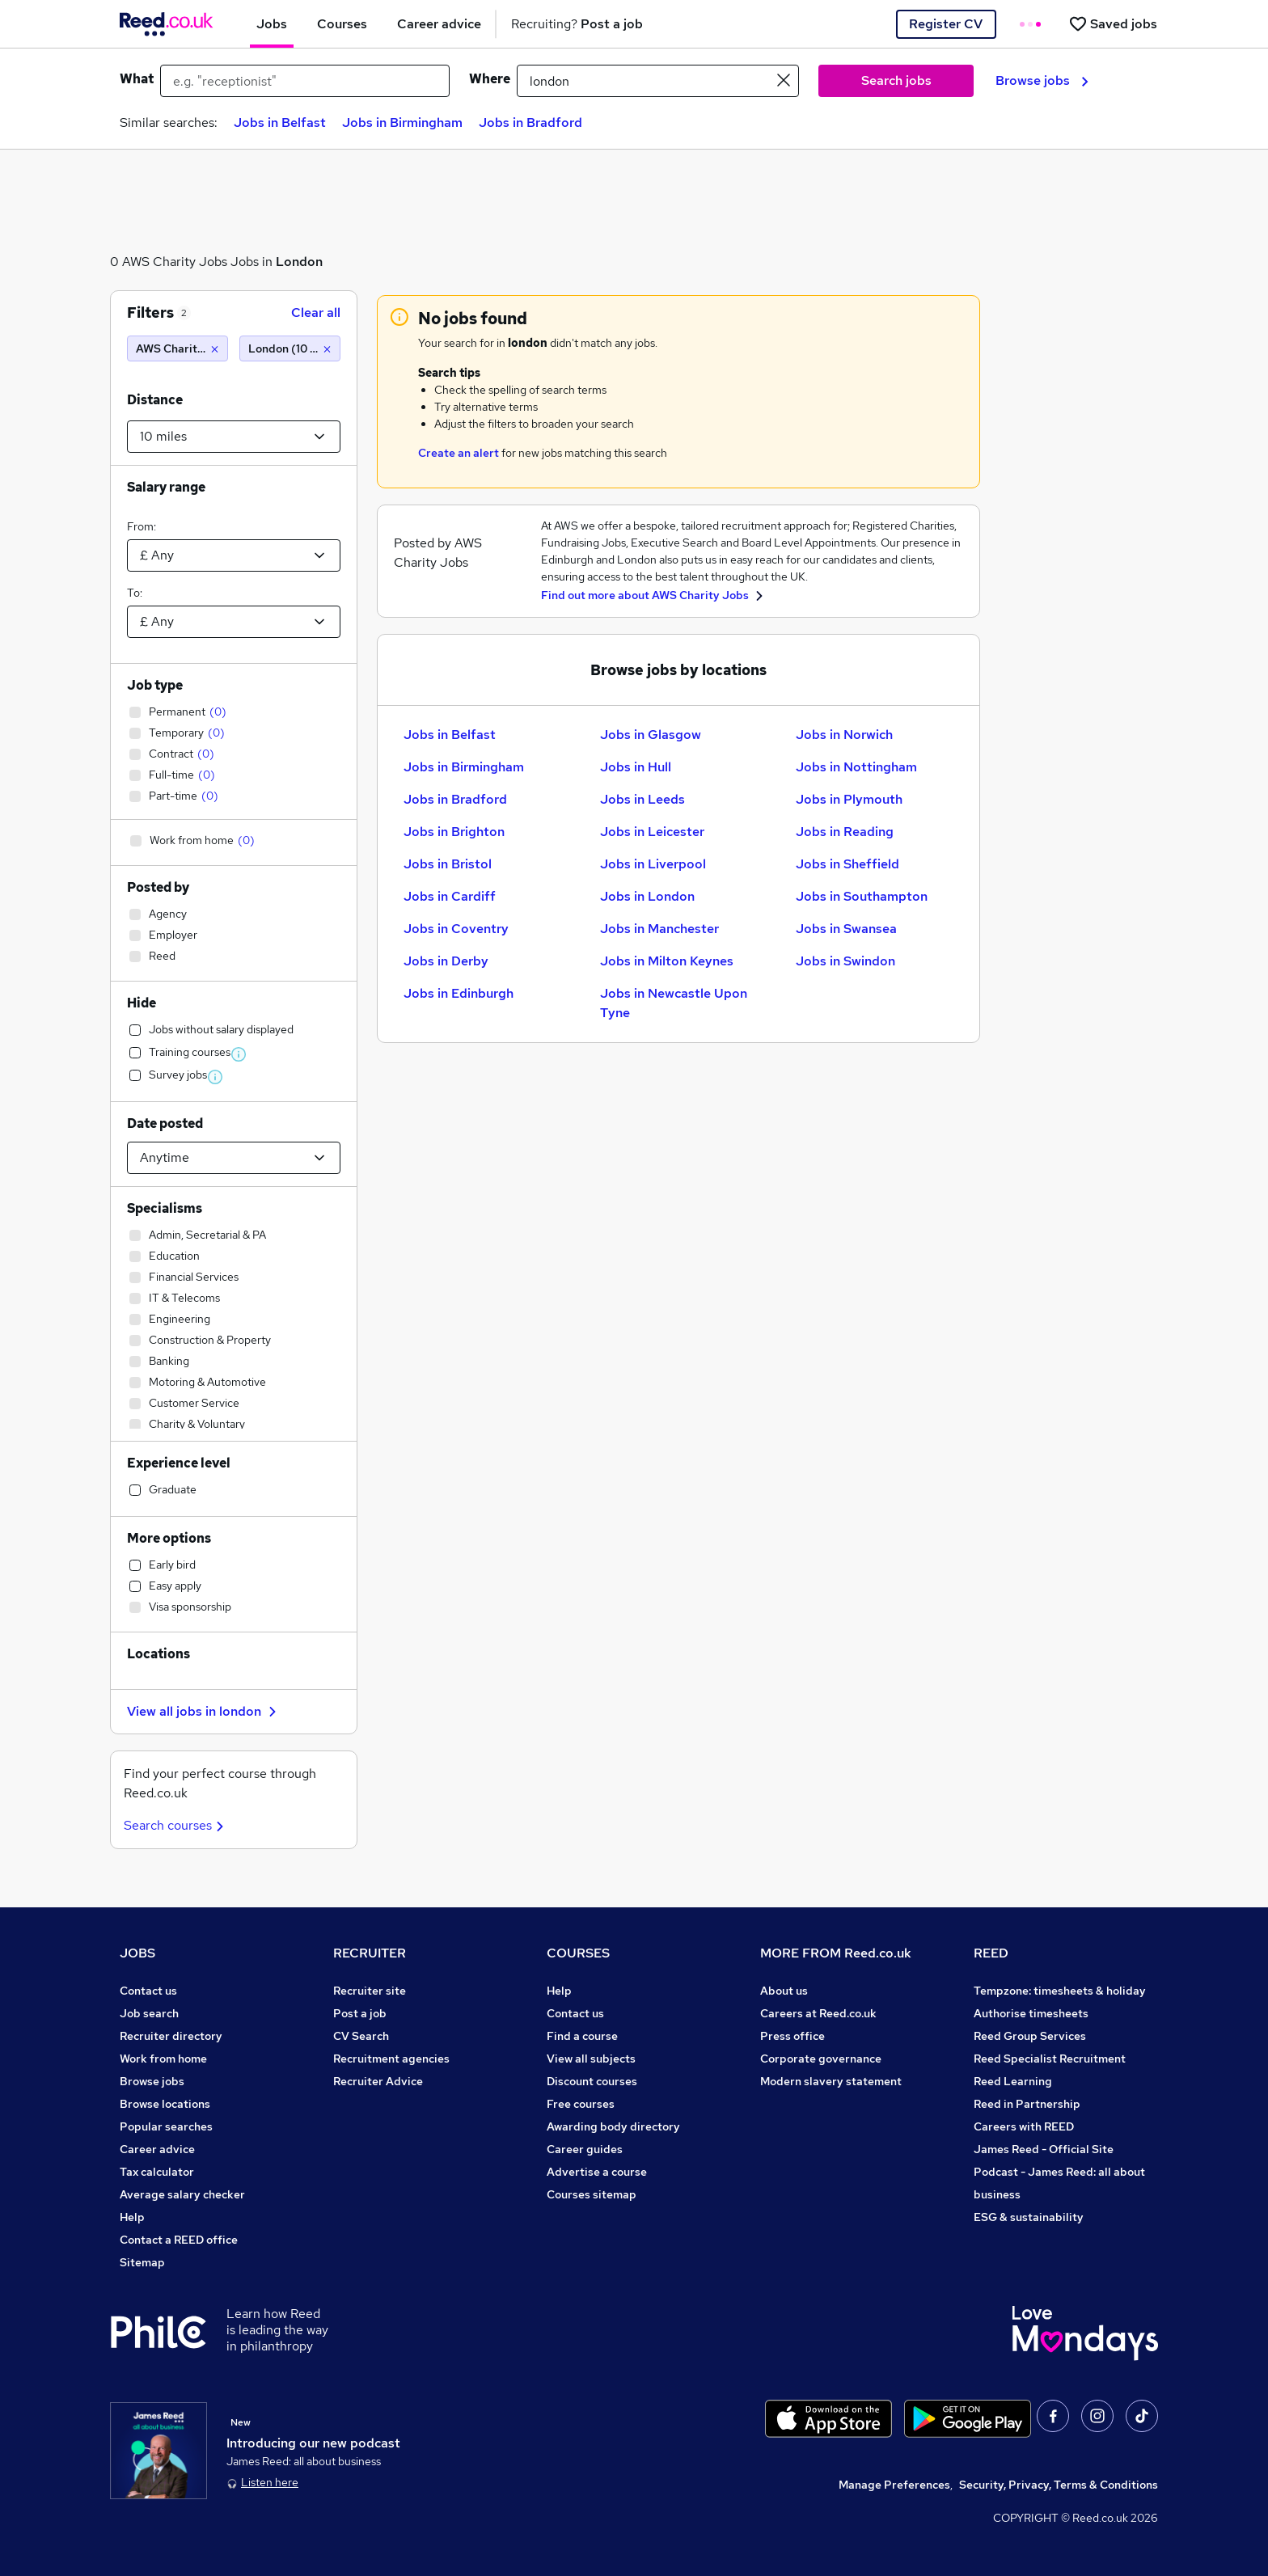 The image size is (1268, 2576). Describe the element at coordinates (845, 831) in the screenshot. I see `Jobs in Reading` at that location.